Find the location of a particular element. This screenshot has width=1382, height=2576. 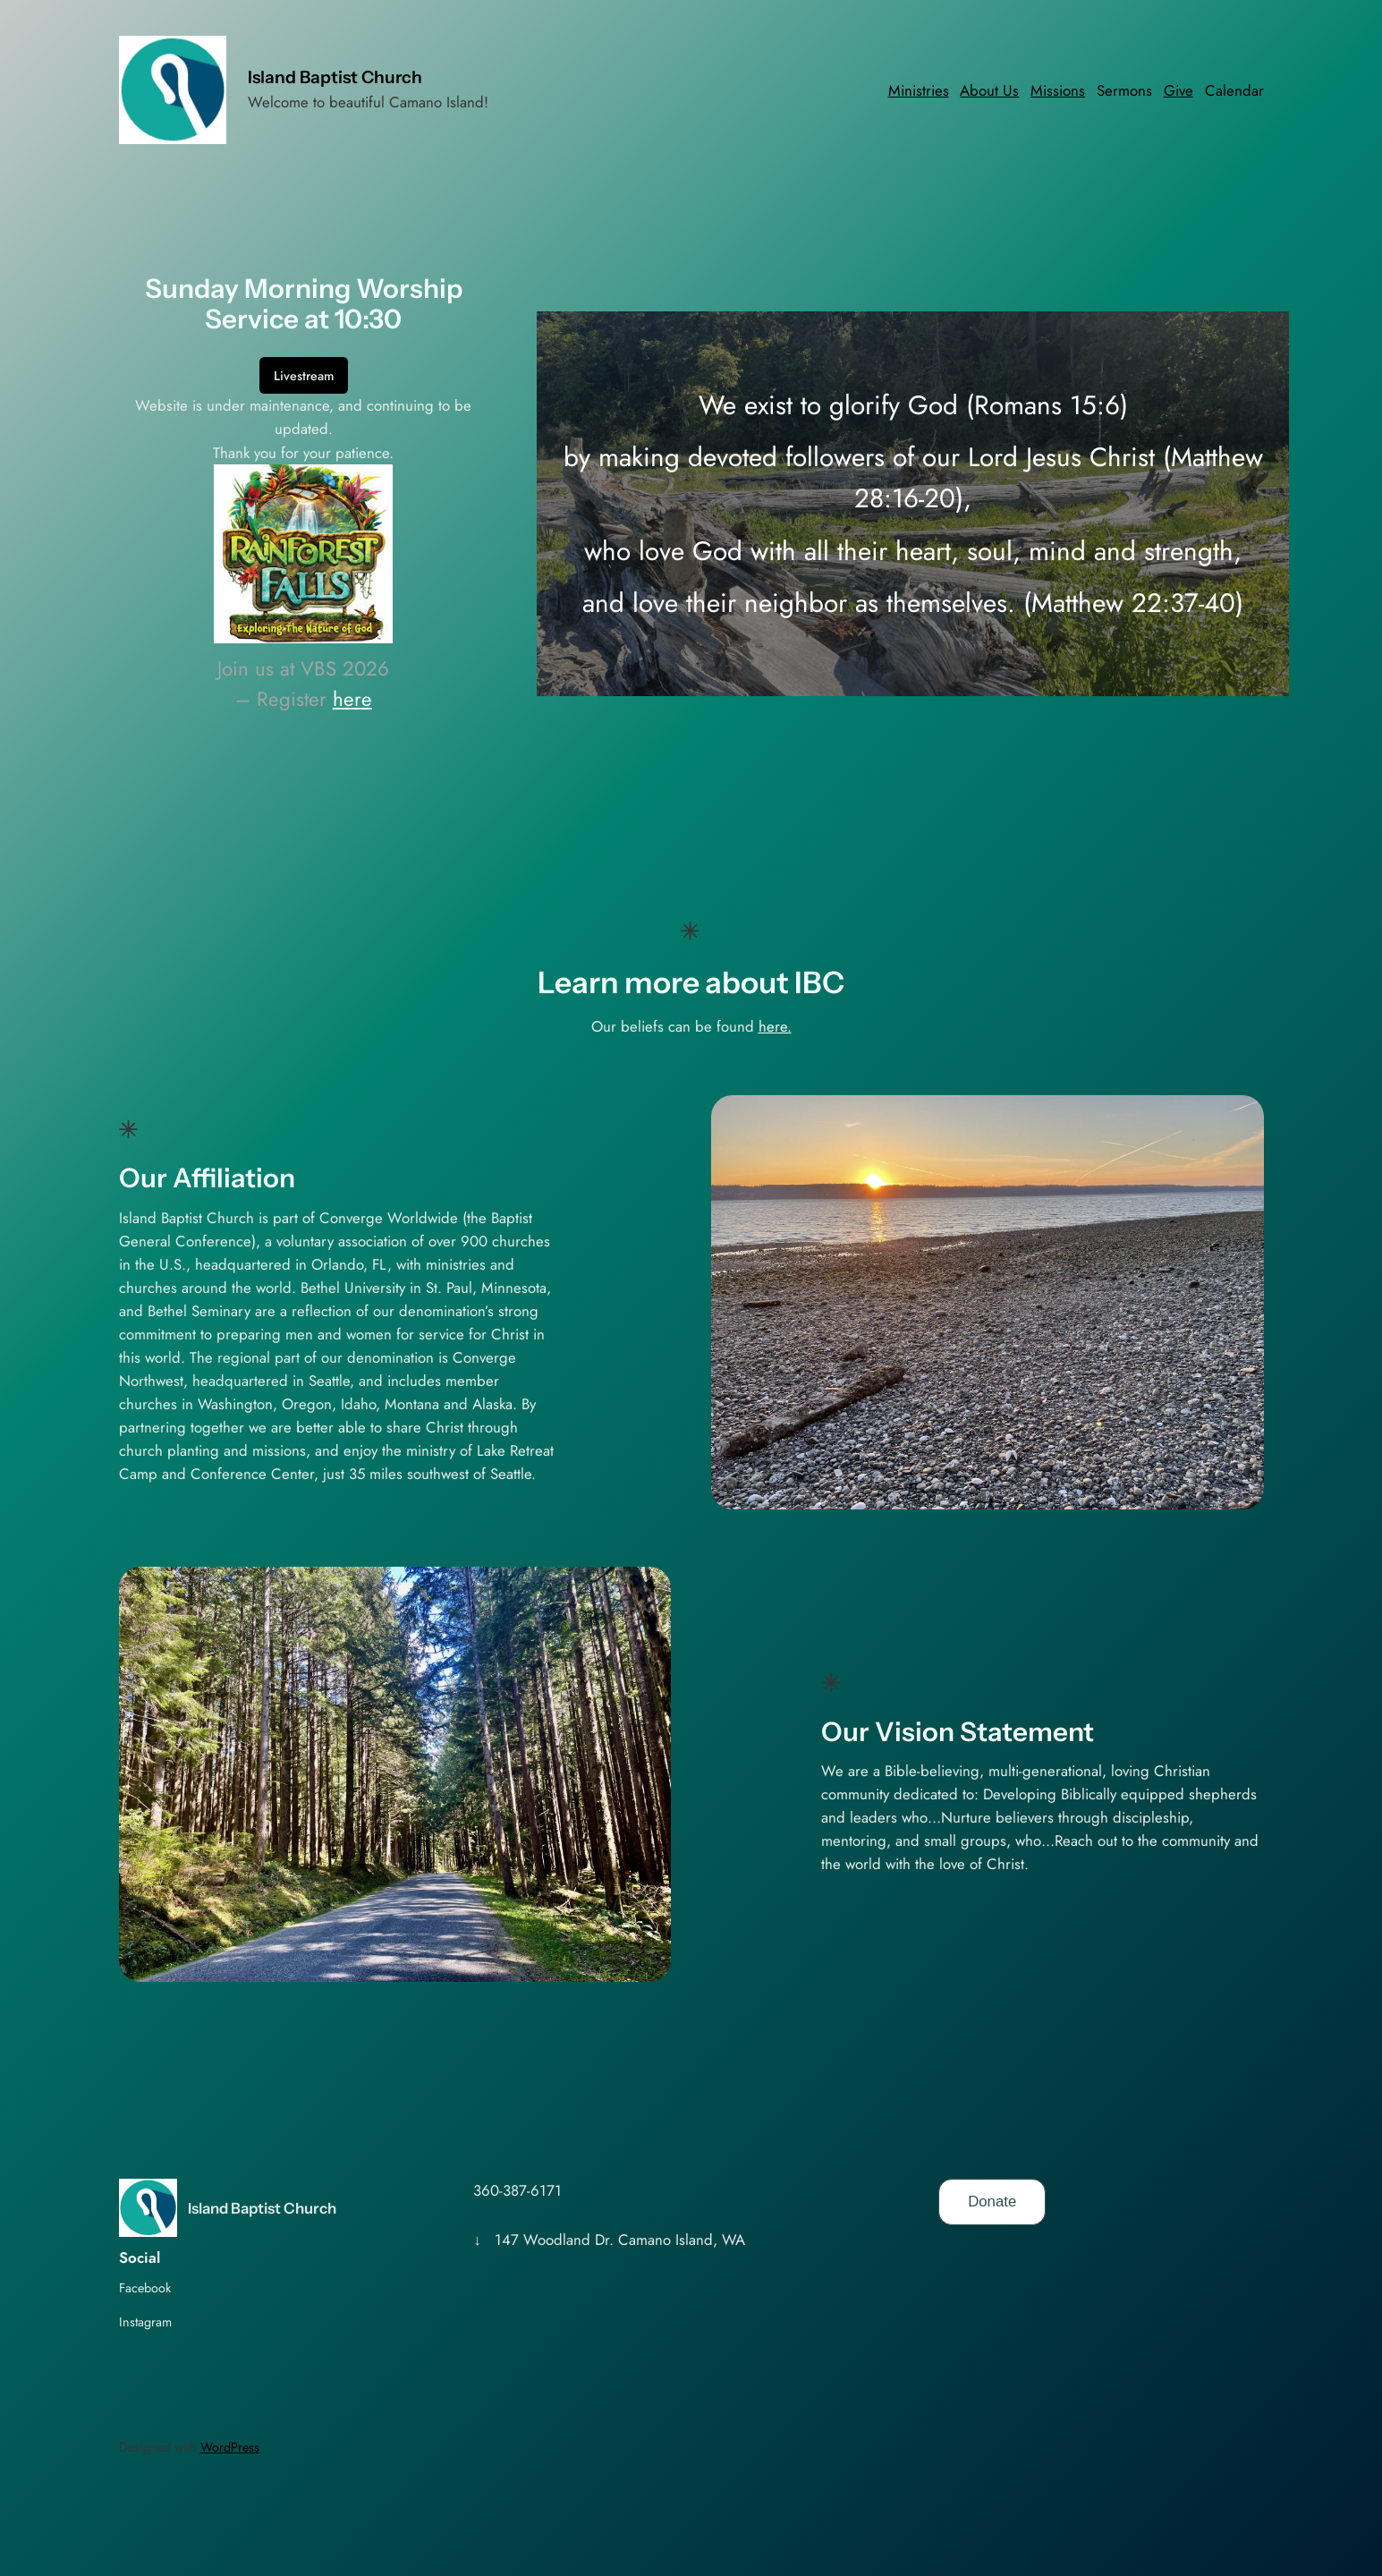

here is located at coordinates (352, 698).